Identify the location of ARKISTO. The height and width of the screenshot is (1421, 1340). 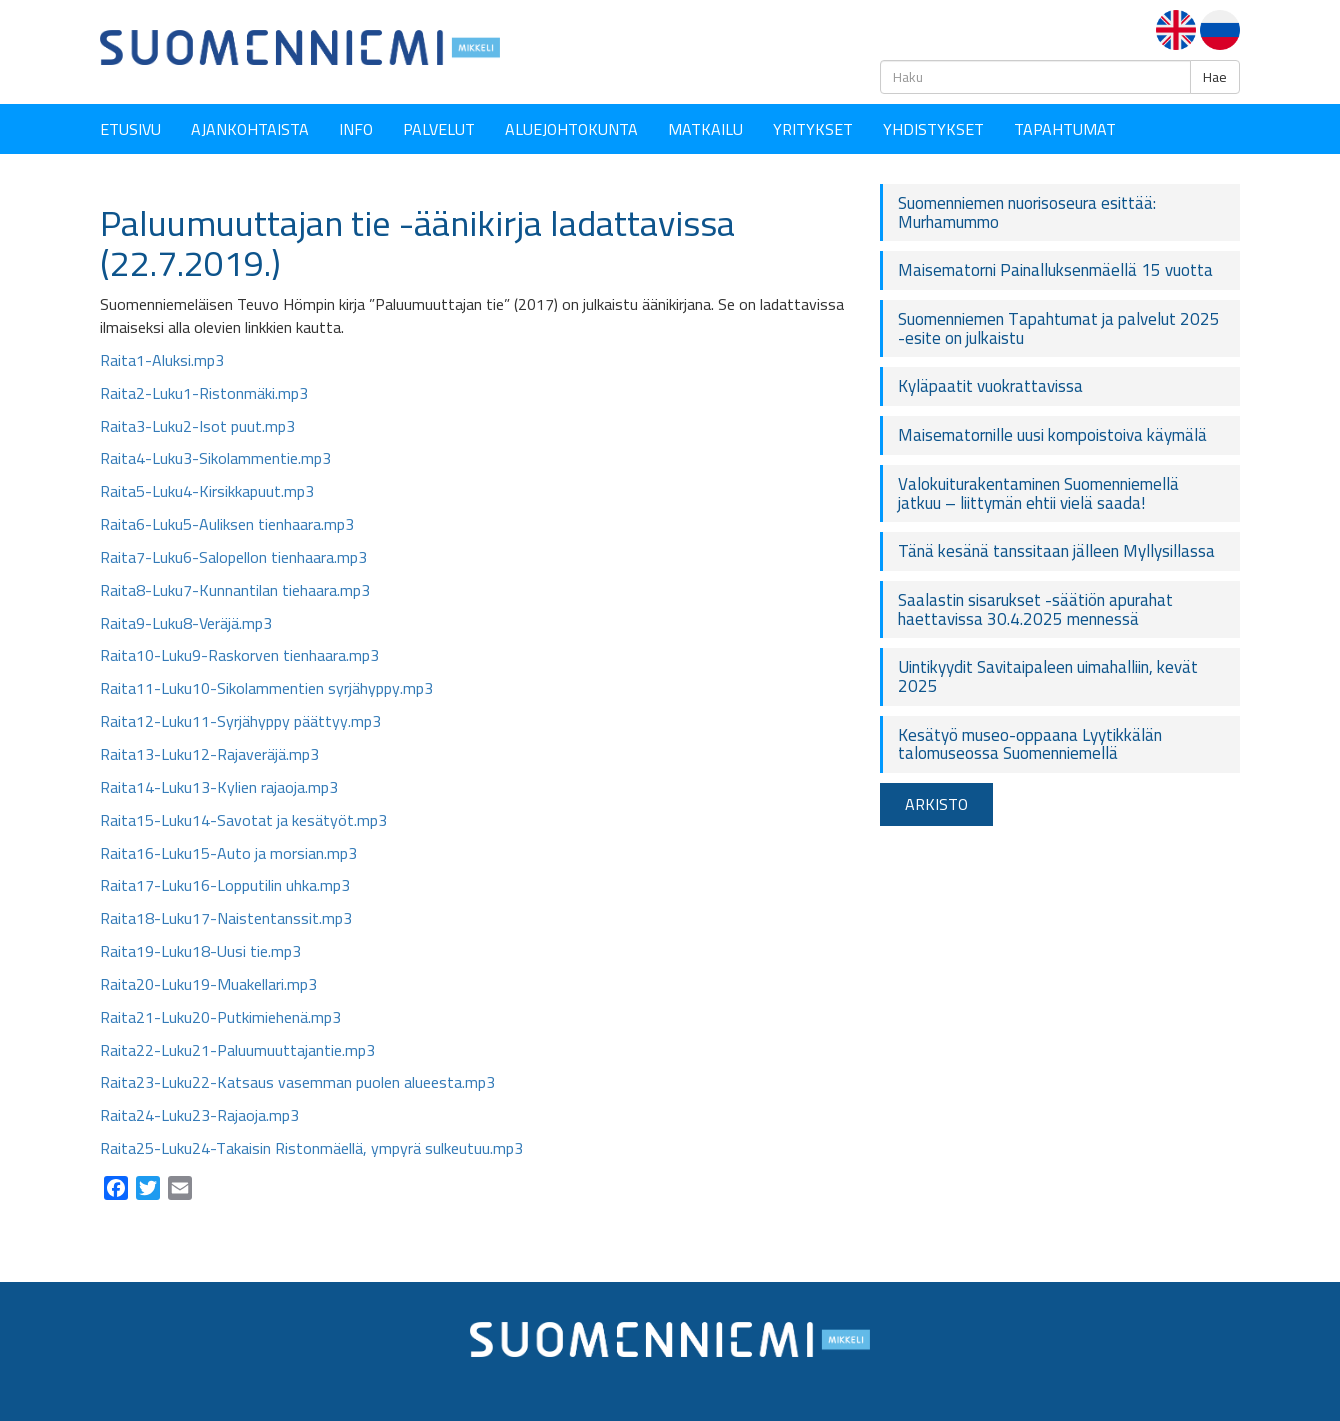
(936, 804).